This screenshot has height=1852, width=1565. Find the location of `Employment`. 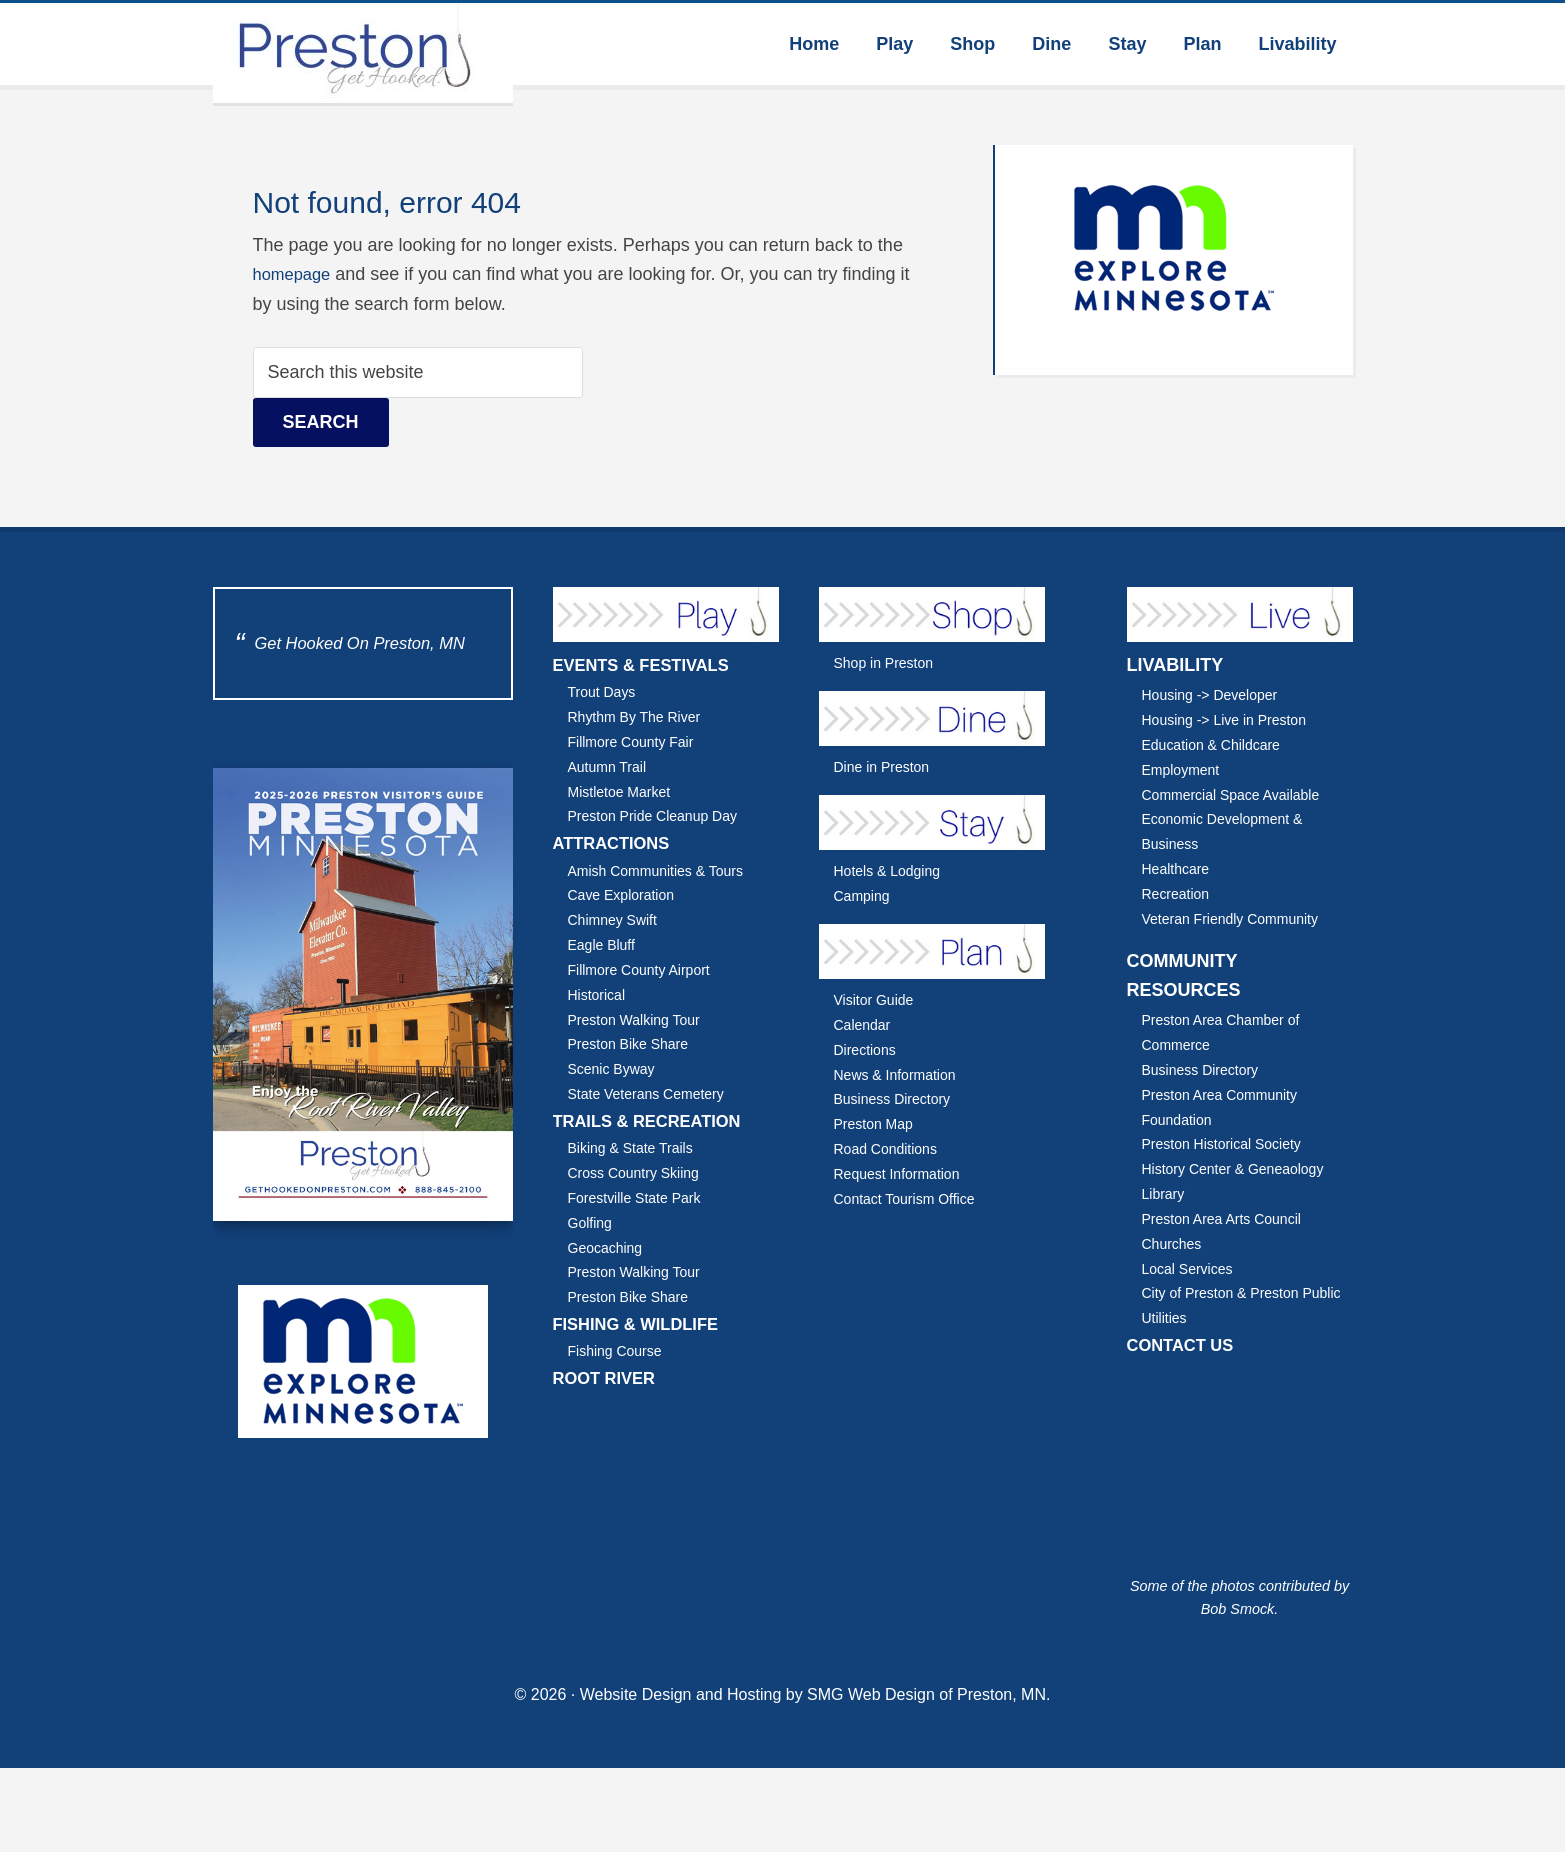

Employment is located at coordinates (1184, 769).